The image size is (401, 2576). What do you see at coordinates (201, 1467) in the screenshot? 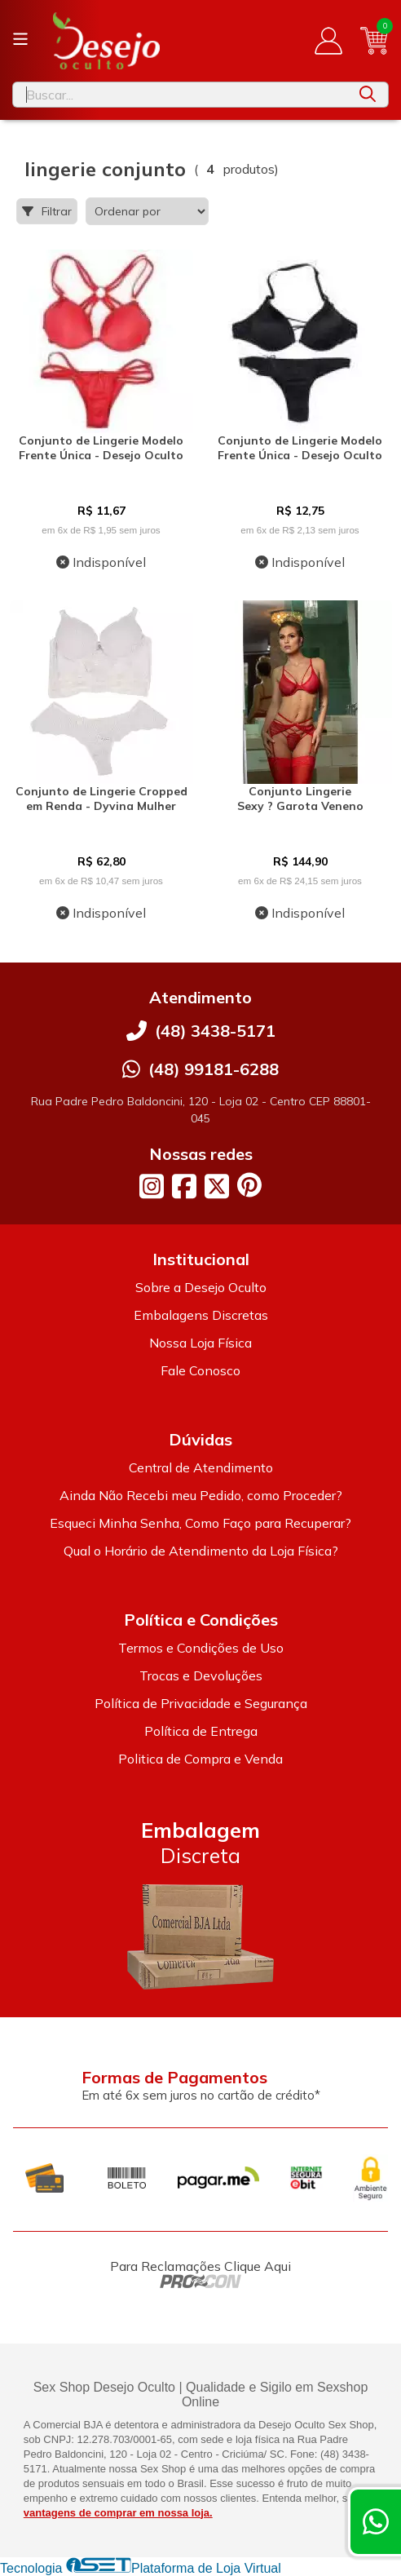
I see `Central de Atendimento` at bounding box center [201, 1467].